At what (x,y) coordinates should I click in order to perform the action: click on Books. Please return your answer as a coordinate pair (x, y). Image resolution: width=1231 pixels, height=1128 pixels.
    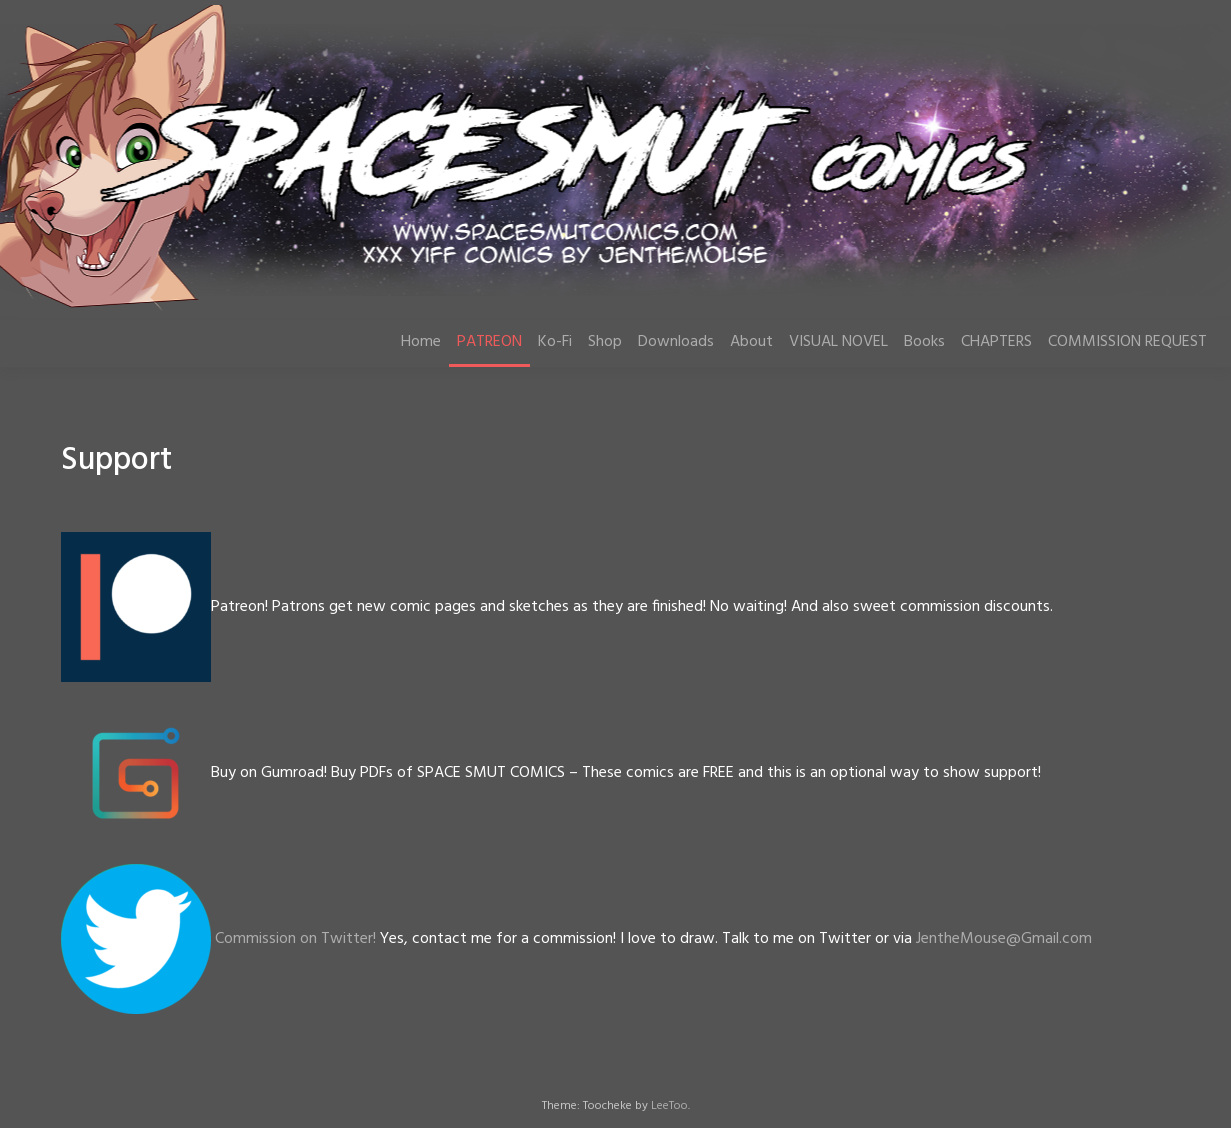
    Looking at the image, I should click on (924, 342).